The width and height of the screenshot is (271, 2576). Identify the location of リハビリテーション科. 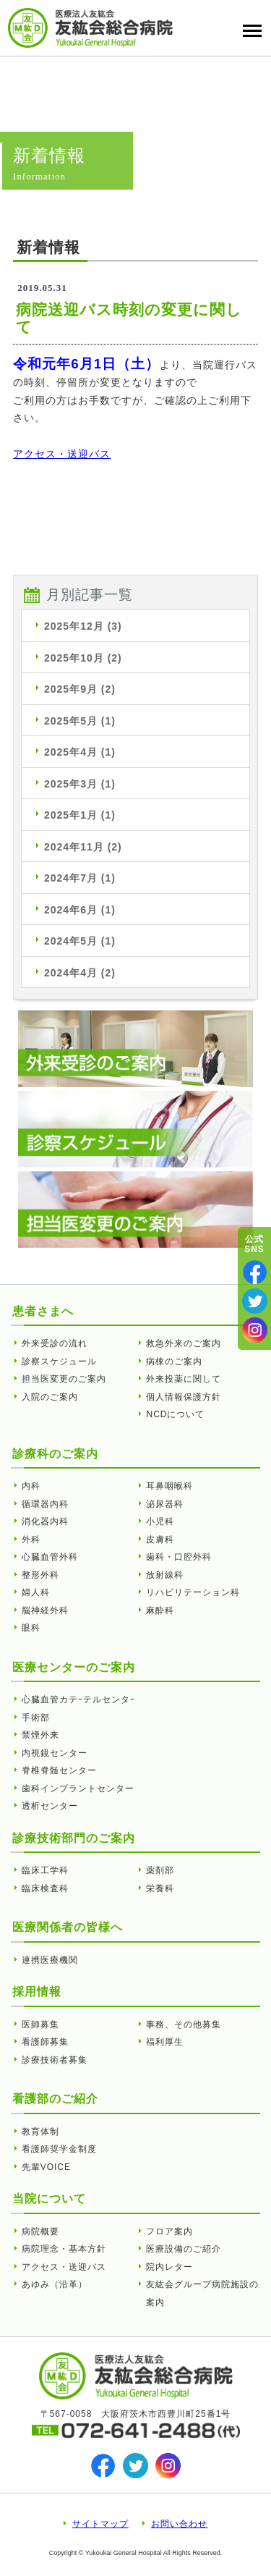
(193, 1592).